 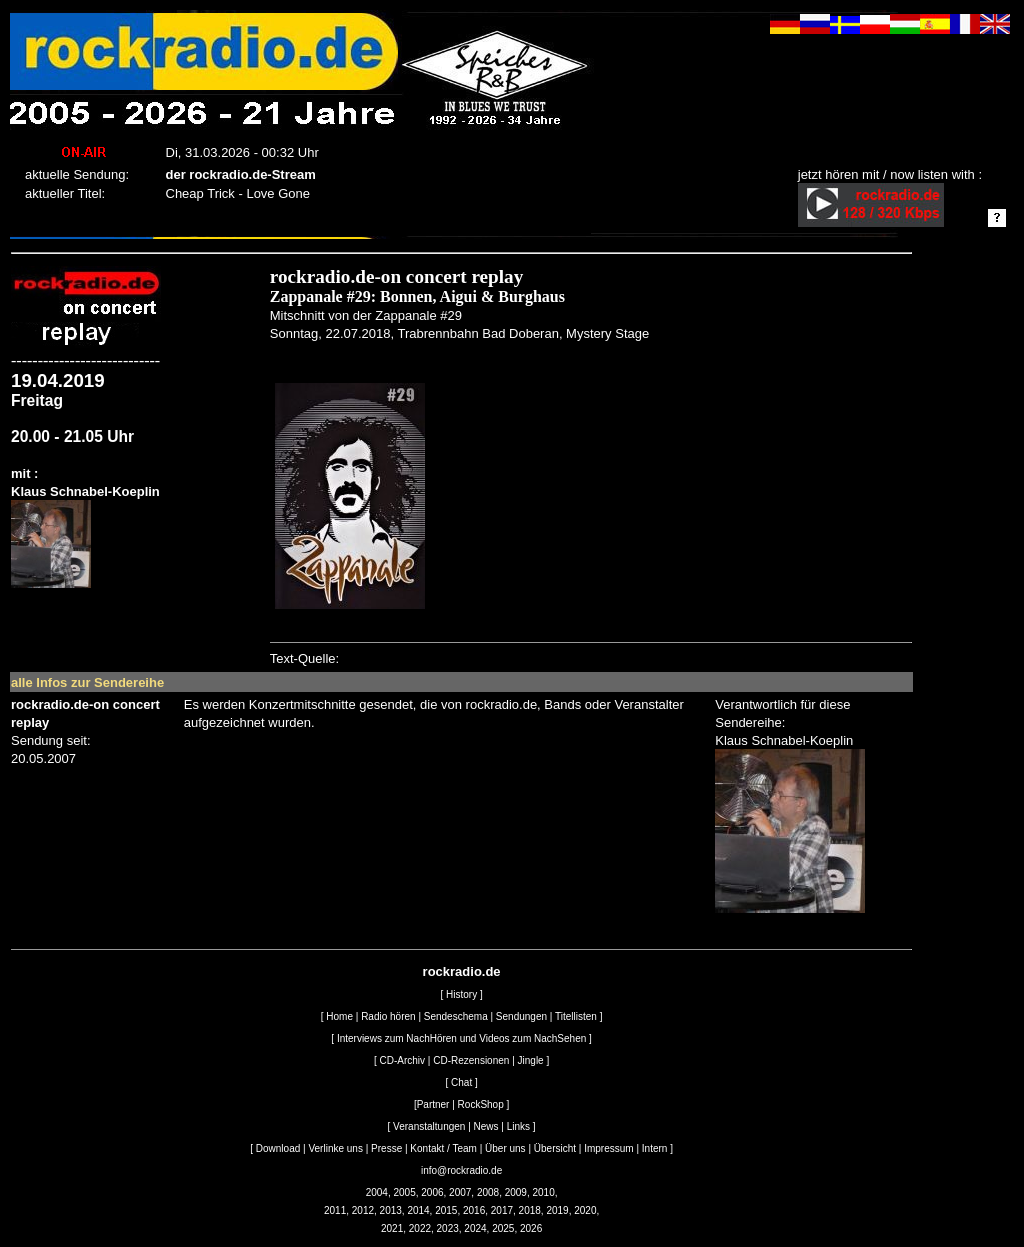 What do you see at coordinates (339, 1016) in the screenshot?
I see `Home` at bounding box center [339, 1016].